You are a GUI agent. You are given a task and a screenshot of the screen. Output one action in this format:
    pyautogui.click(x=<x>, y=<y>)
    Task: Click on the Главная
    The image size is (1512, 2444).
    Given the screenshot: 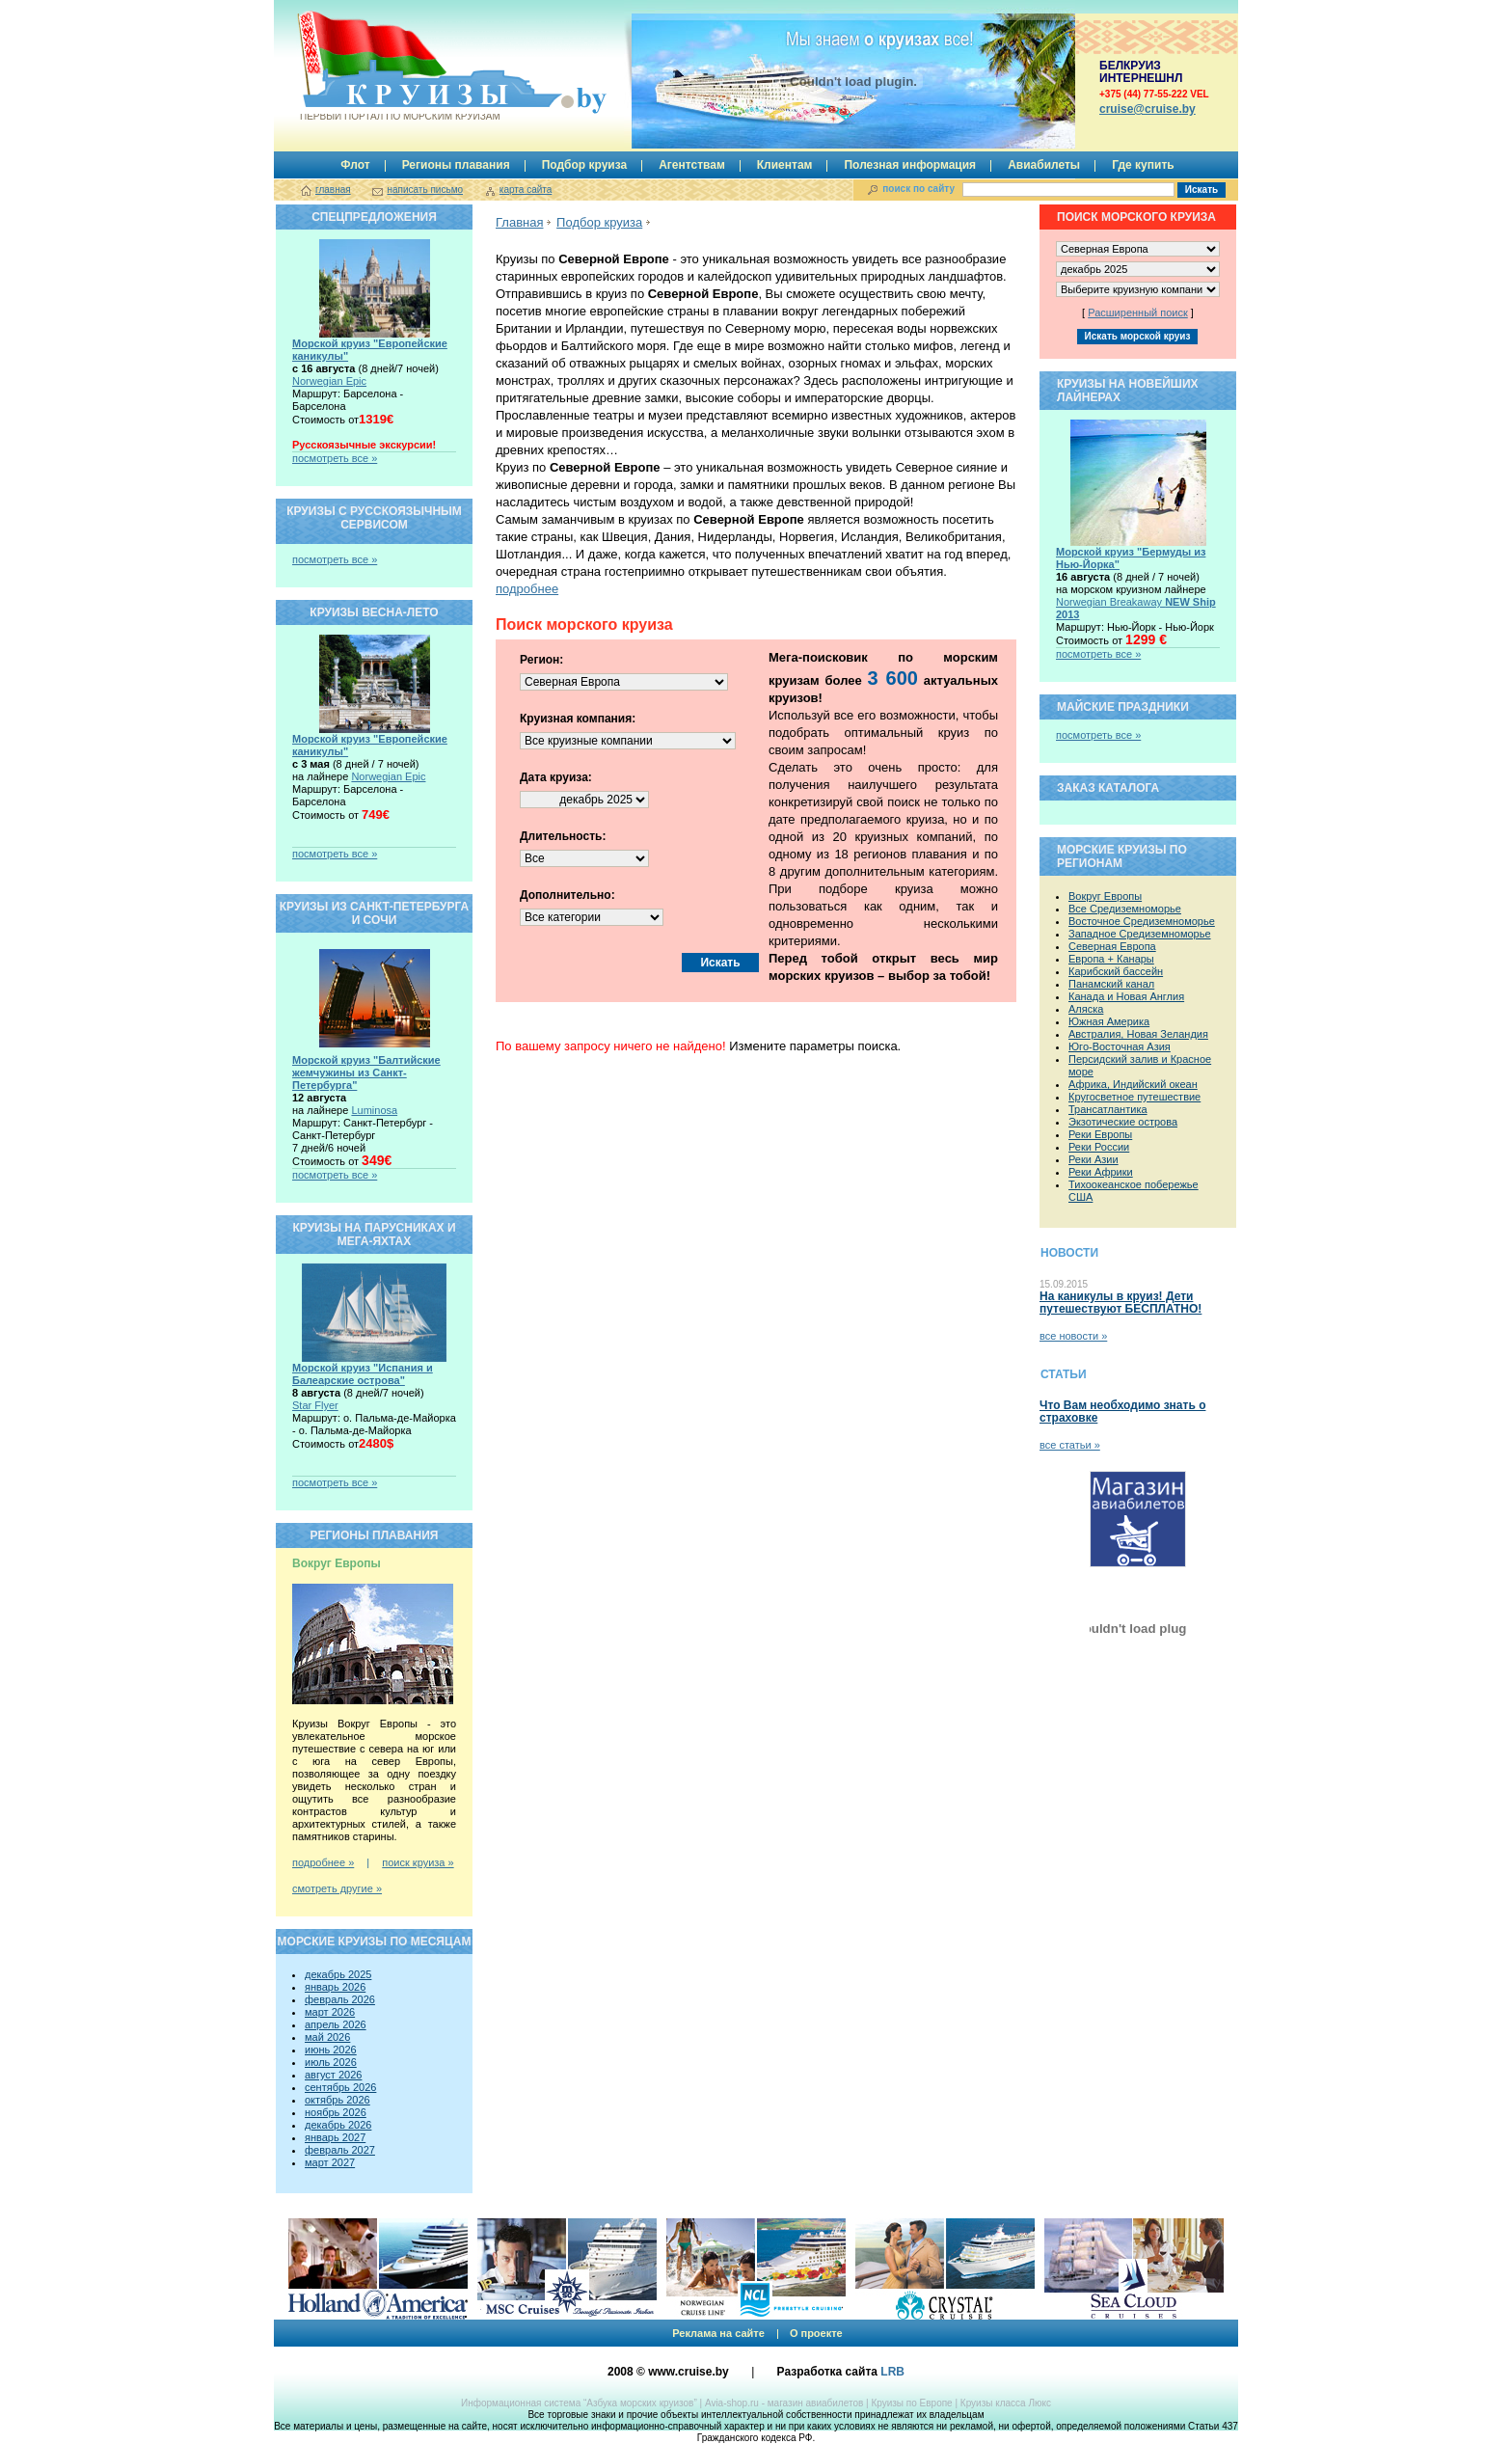 What is the action you would take?
    pyautogui.click(x=519, y=222)
    